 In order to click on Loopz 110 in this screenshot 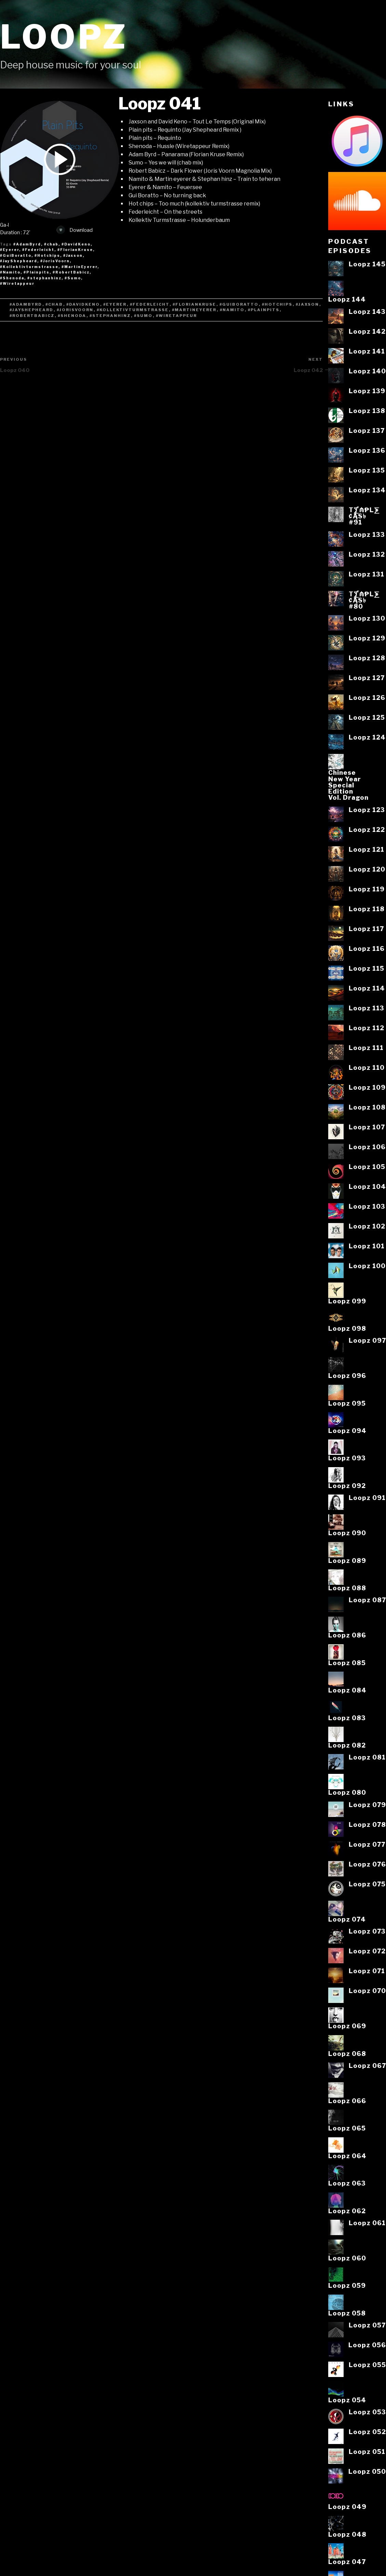, I will do `click(367, 1067)`.